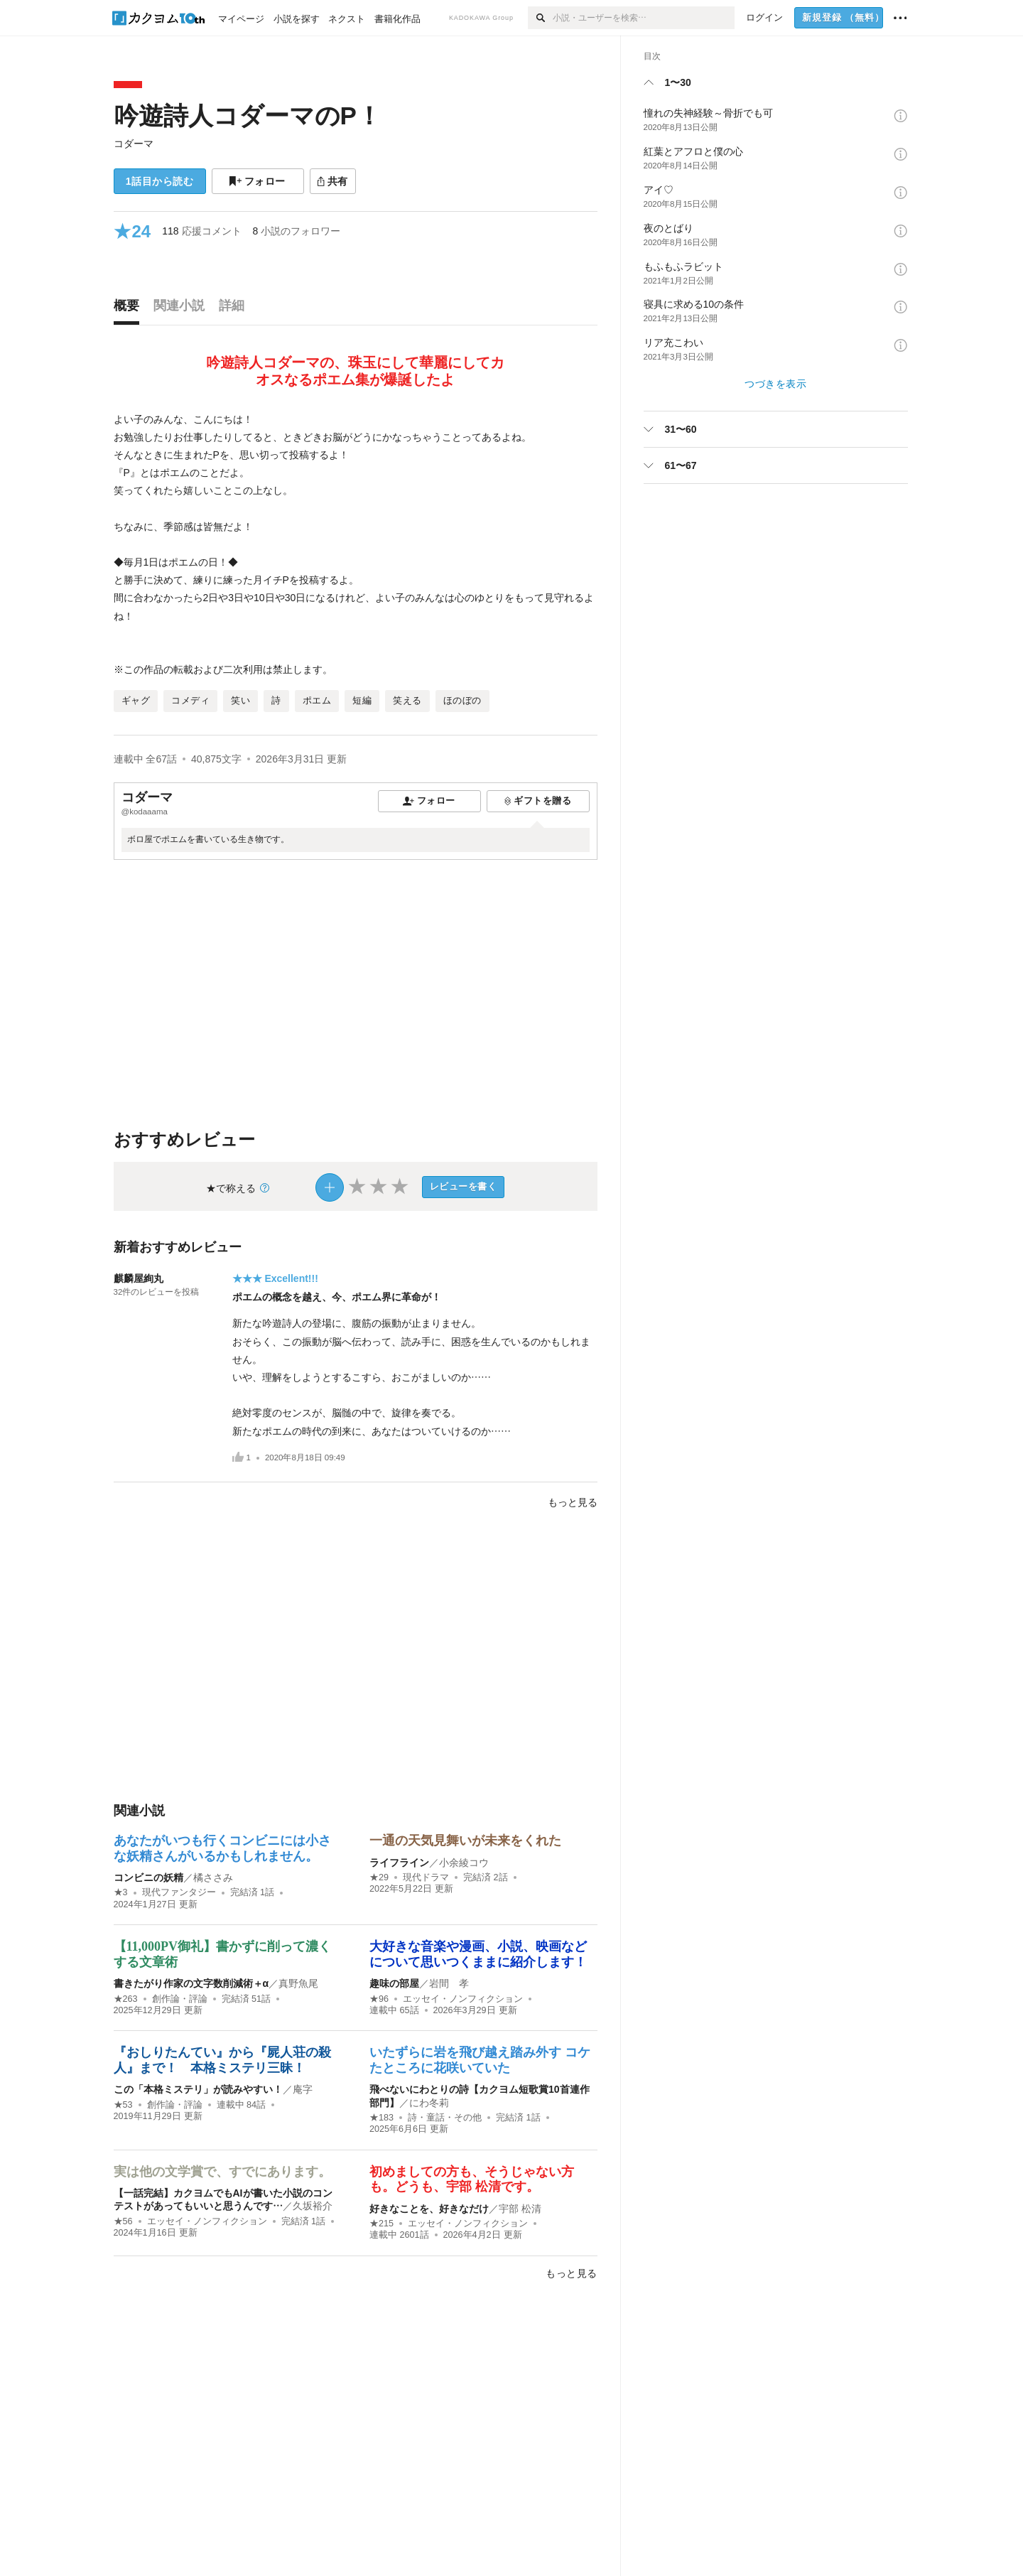 The width and height of the screenshot is (1023, 2576). Describe the element at coordinates (198, 2089) in the screenshot. I see `この「本格ミステリ」が読みやすい！` at that location.